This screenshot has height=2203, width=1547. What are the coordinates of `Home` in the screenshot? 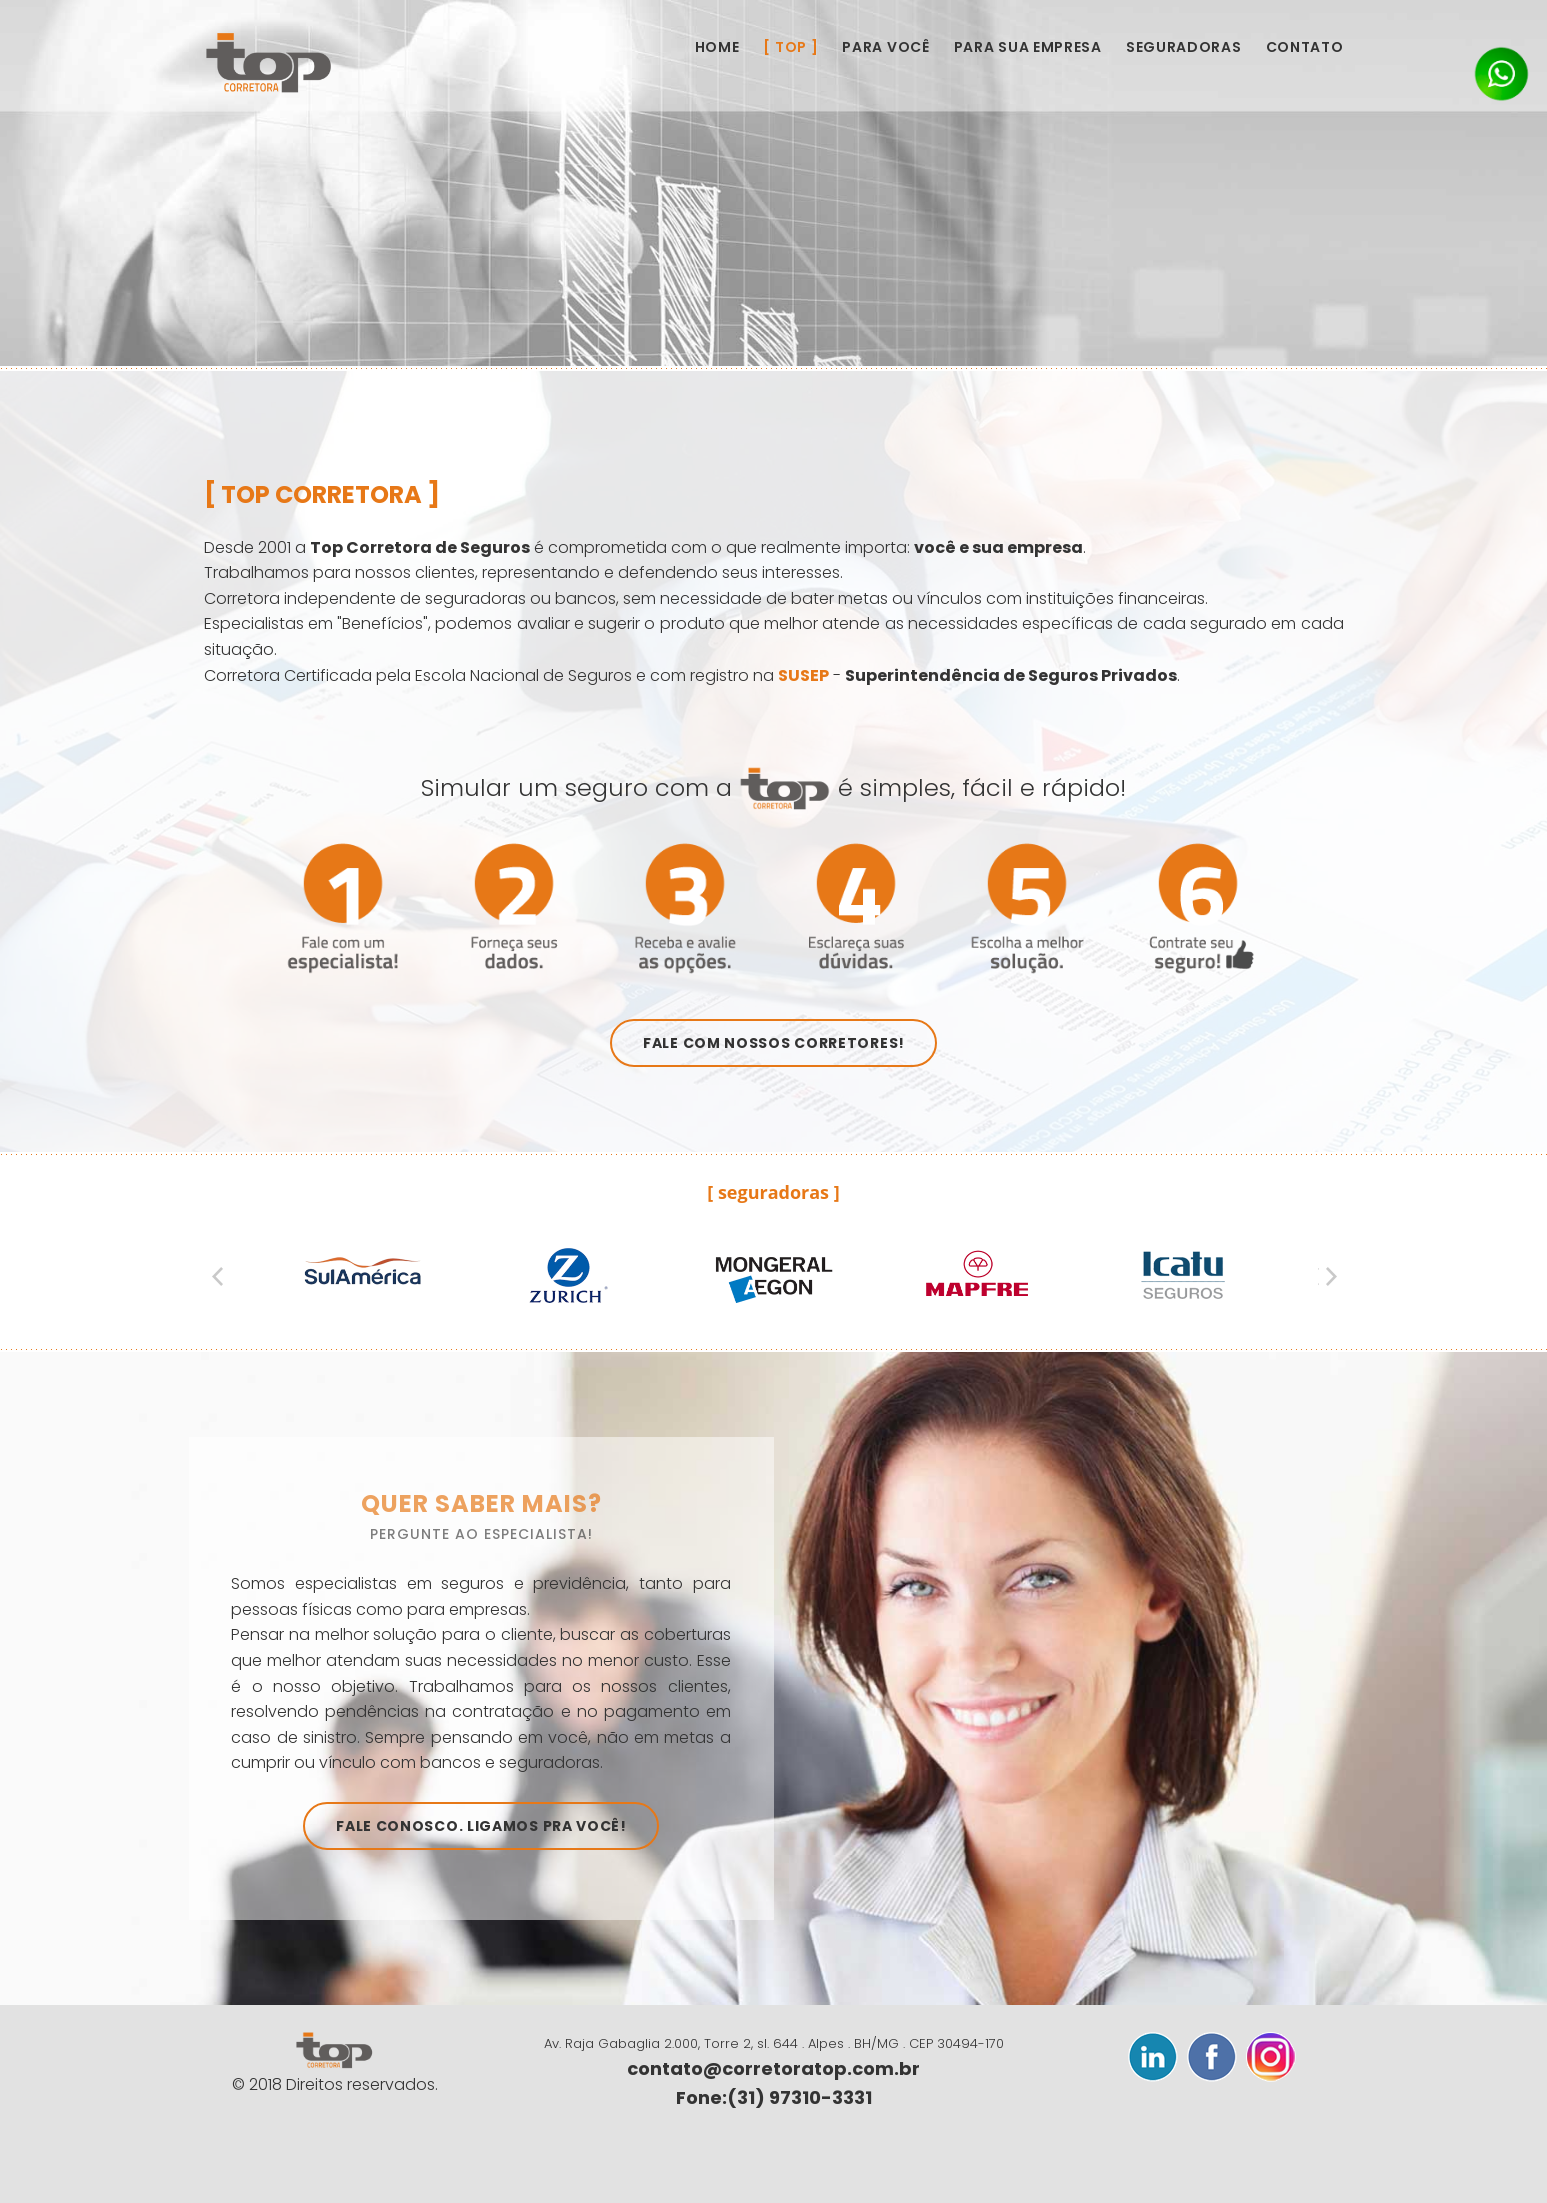 It's located at (717, 47).